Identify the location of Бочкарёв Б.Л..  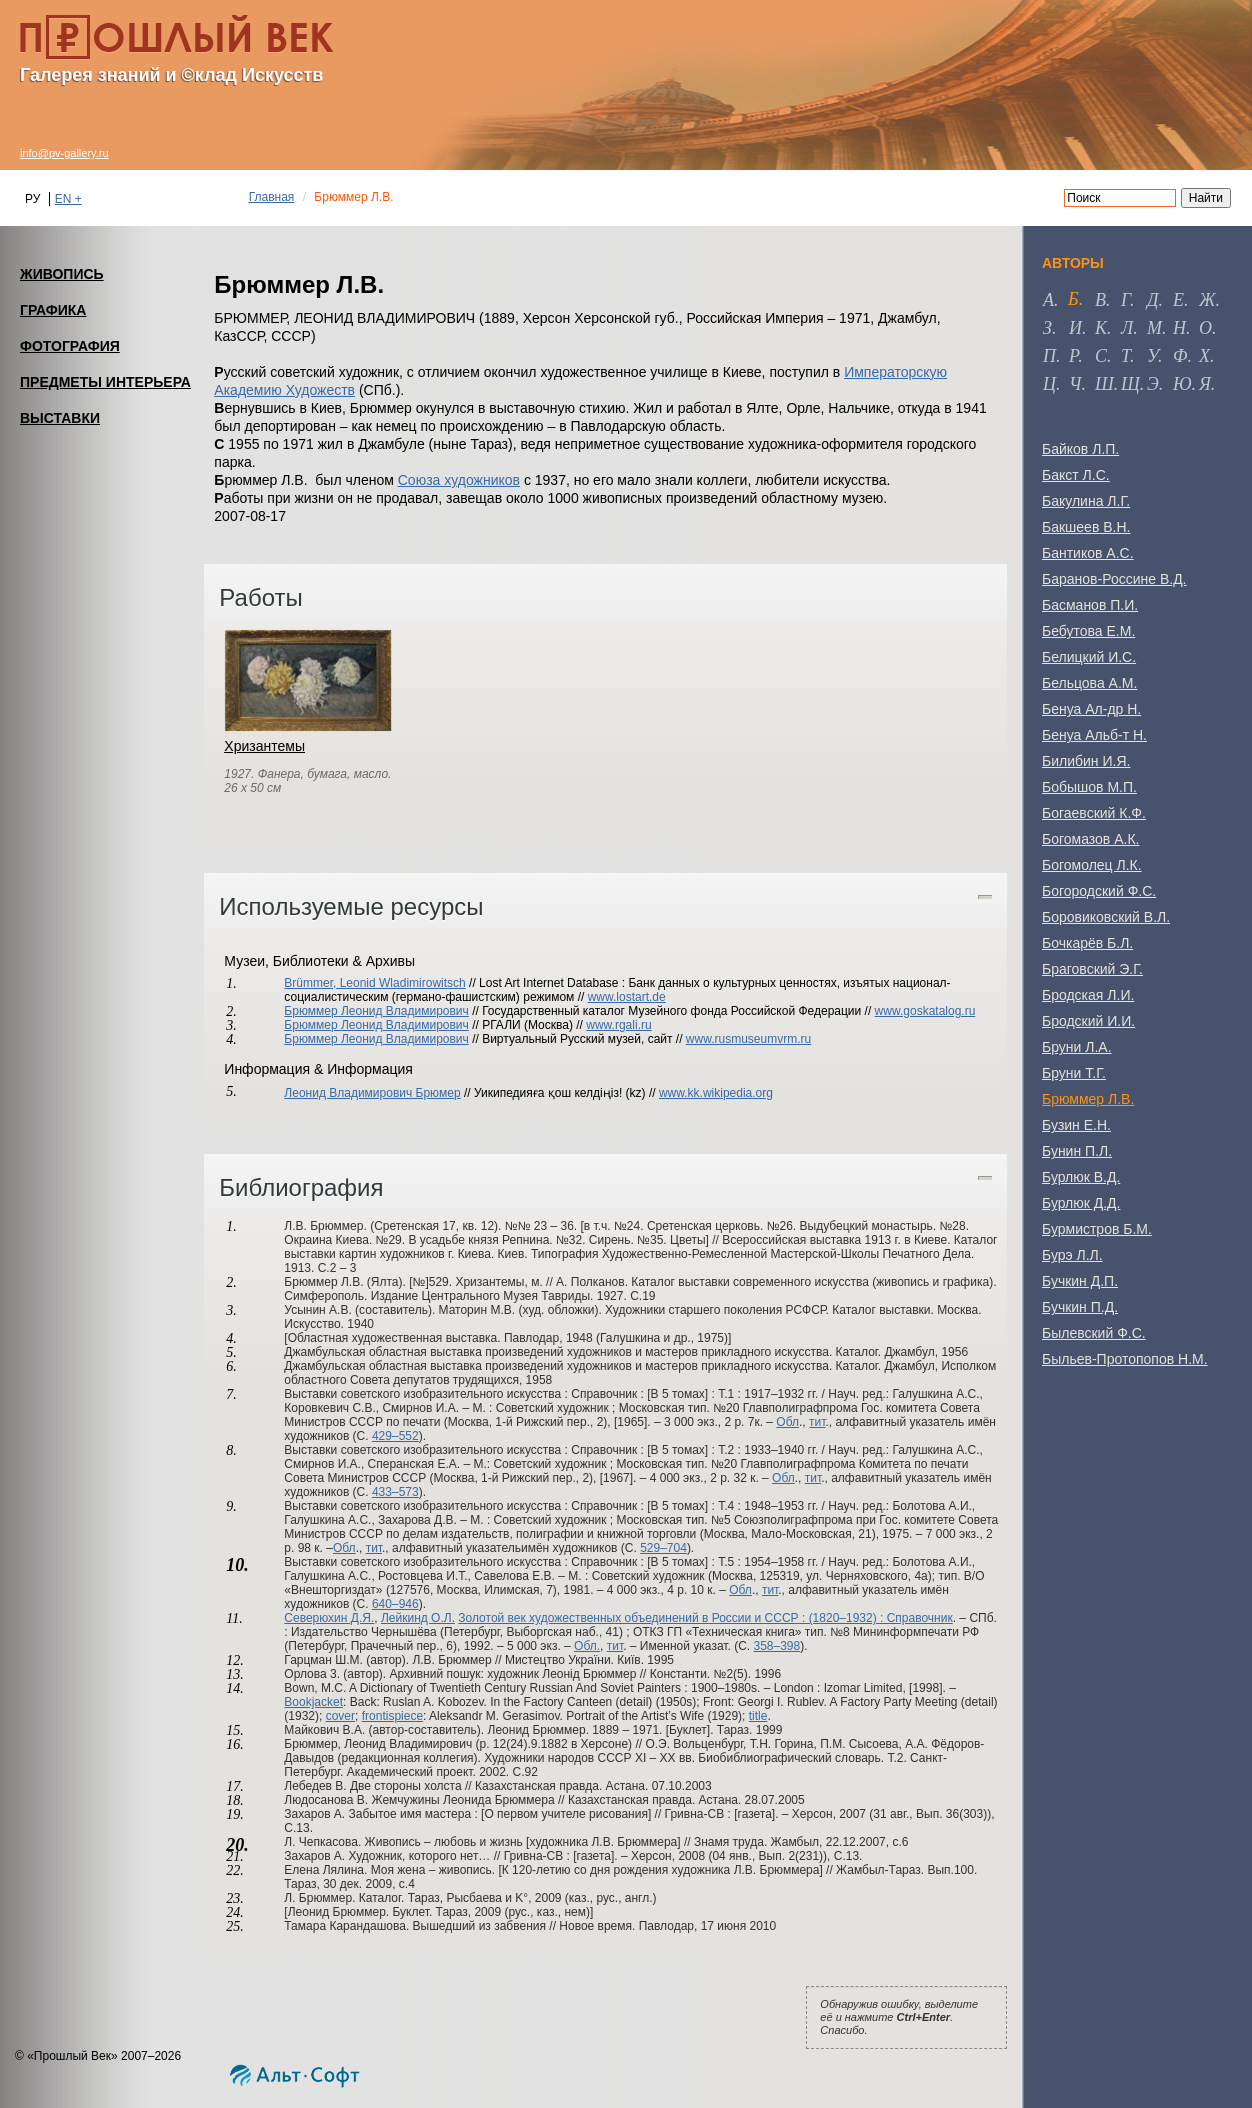
(1087, 943).